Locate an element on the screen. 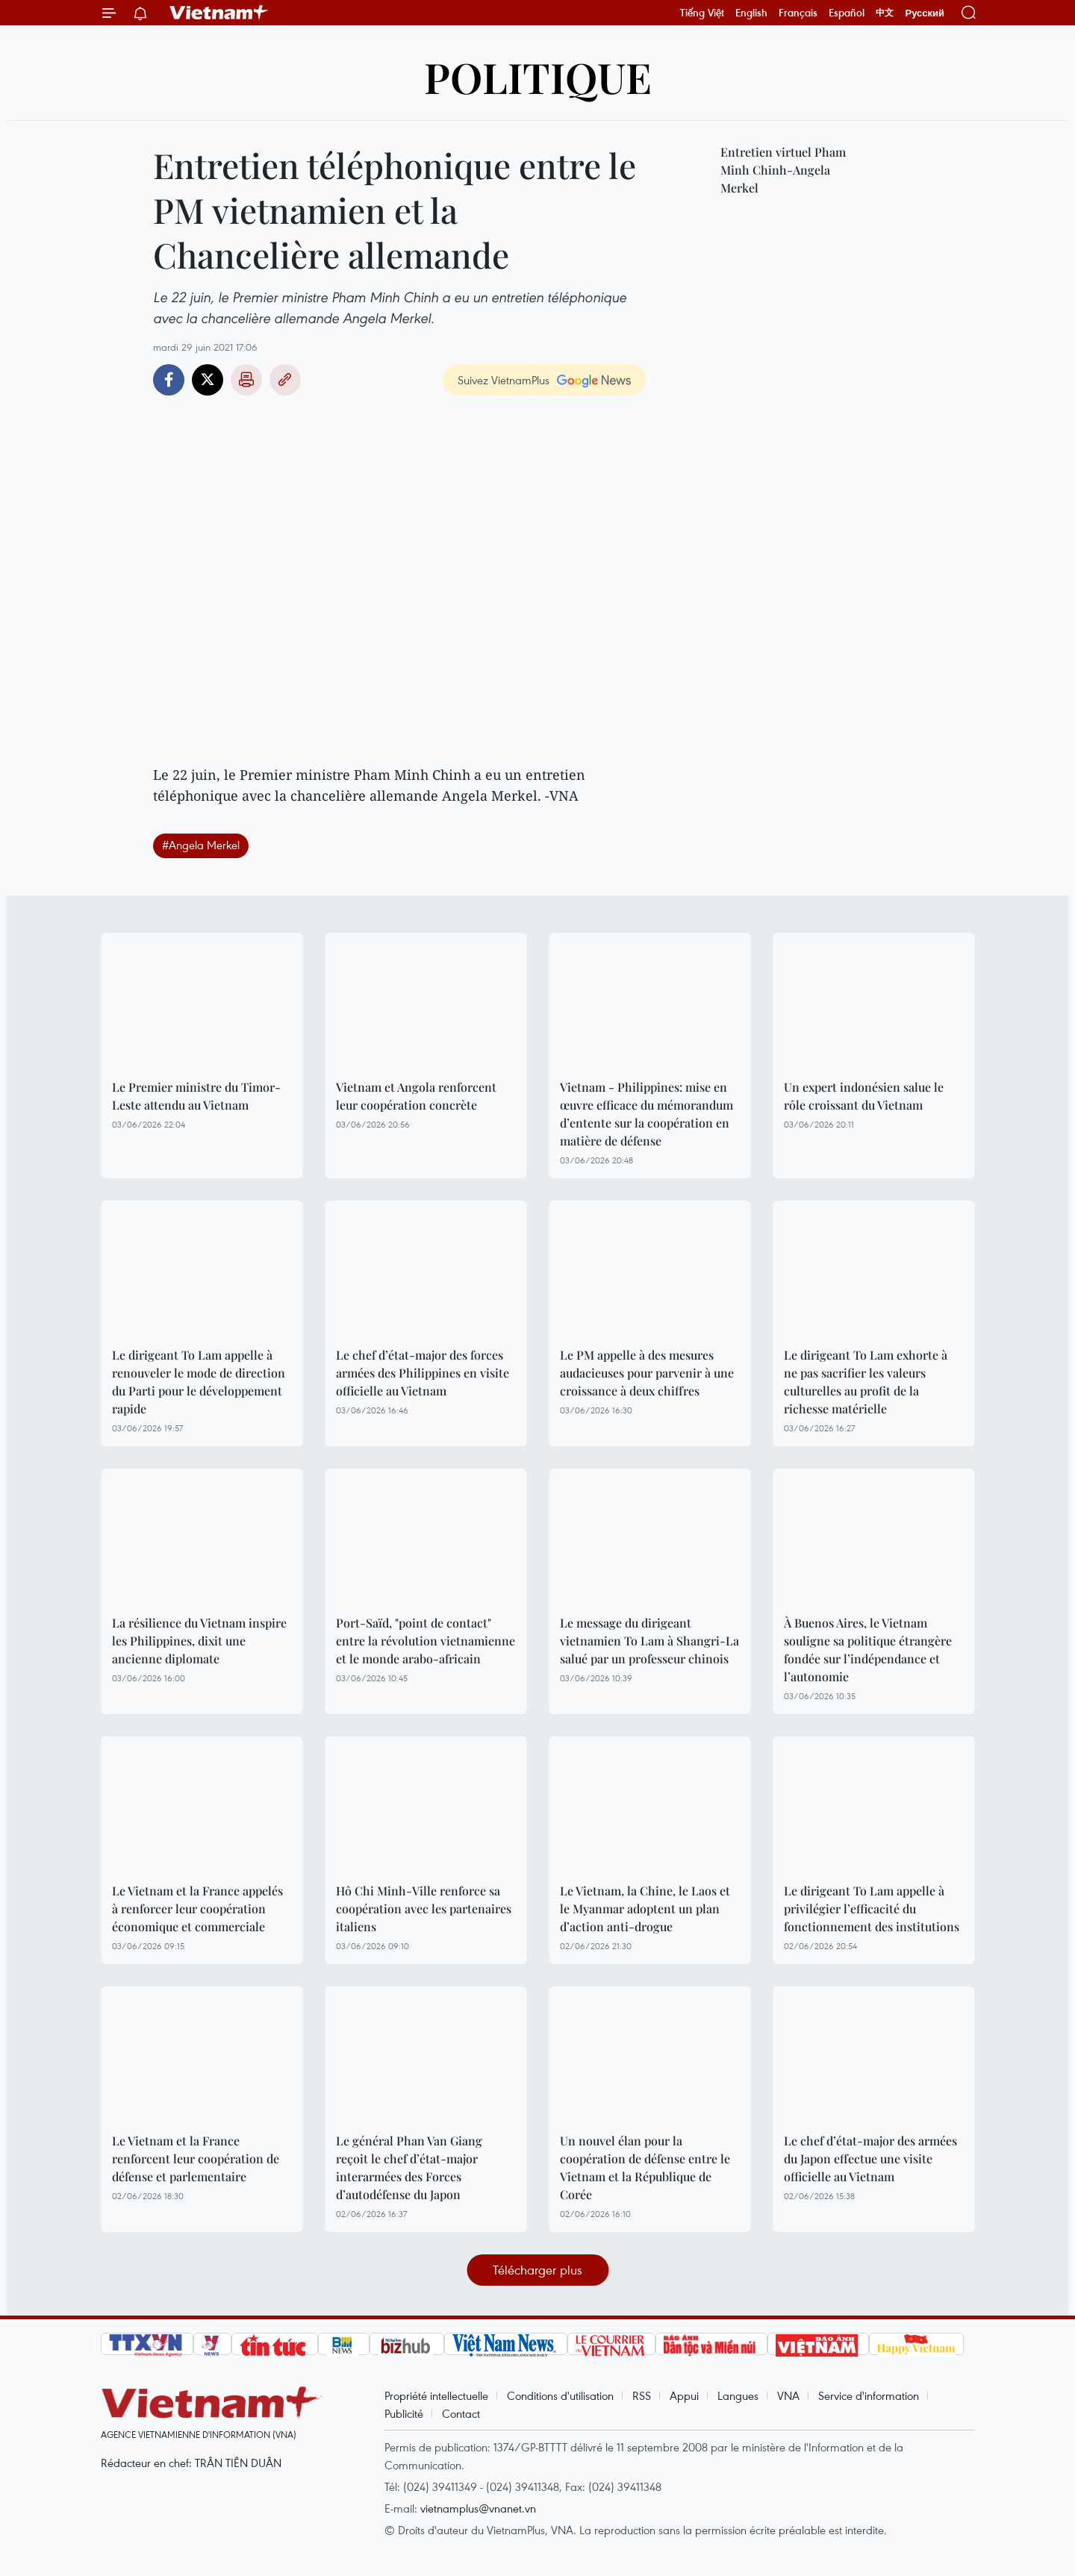 This screenshot has height=2576, width=1075. RSS is located at coordinates (641, 2395).